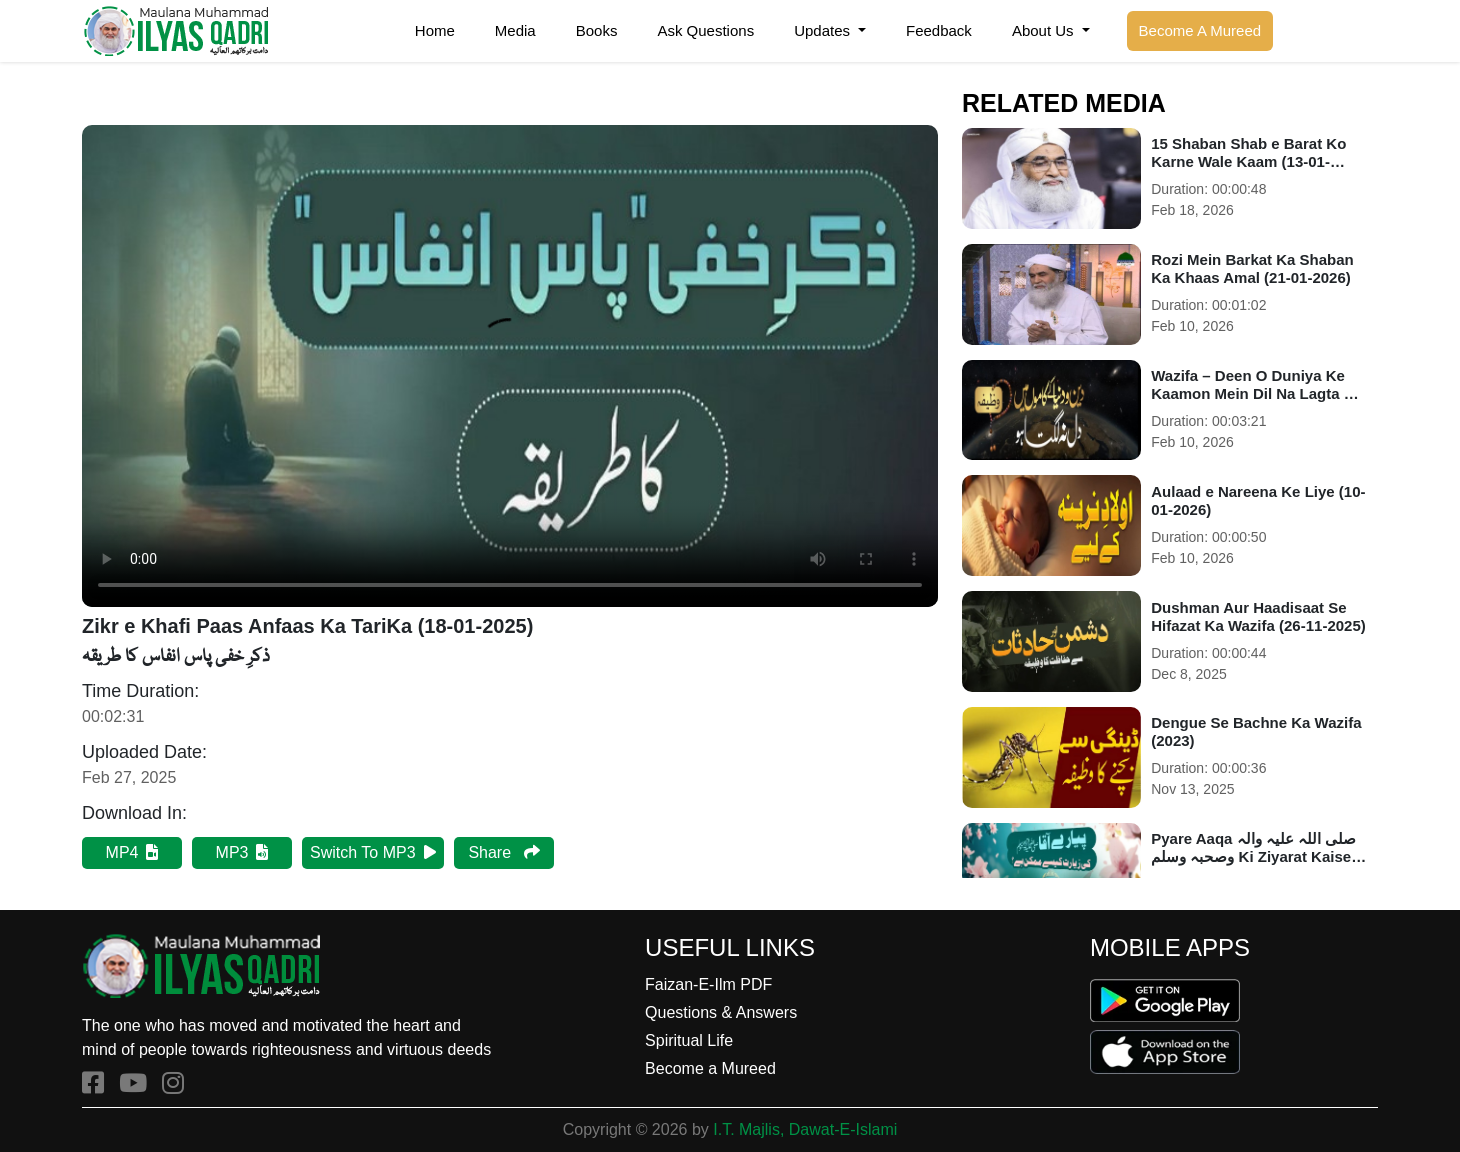 The image size is (1460, 1152). Describe the element at coordinates (132, 852) in the screenshot. I see `MP4` at that location.